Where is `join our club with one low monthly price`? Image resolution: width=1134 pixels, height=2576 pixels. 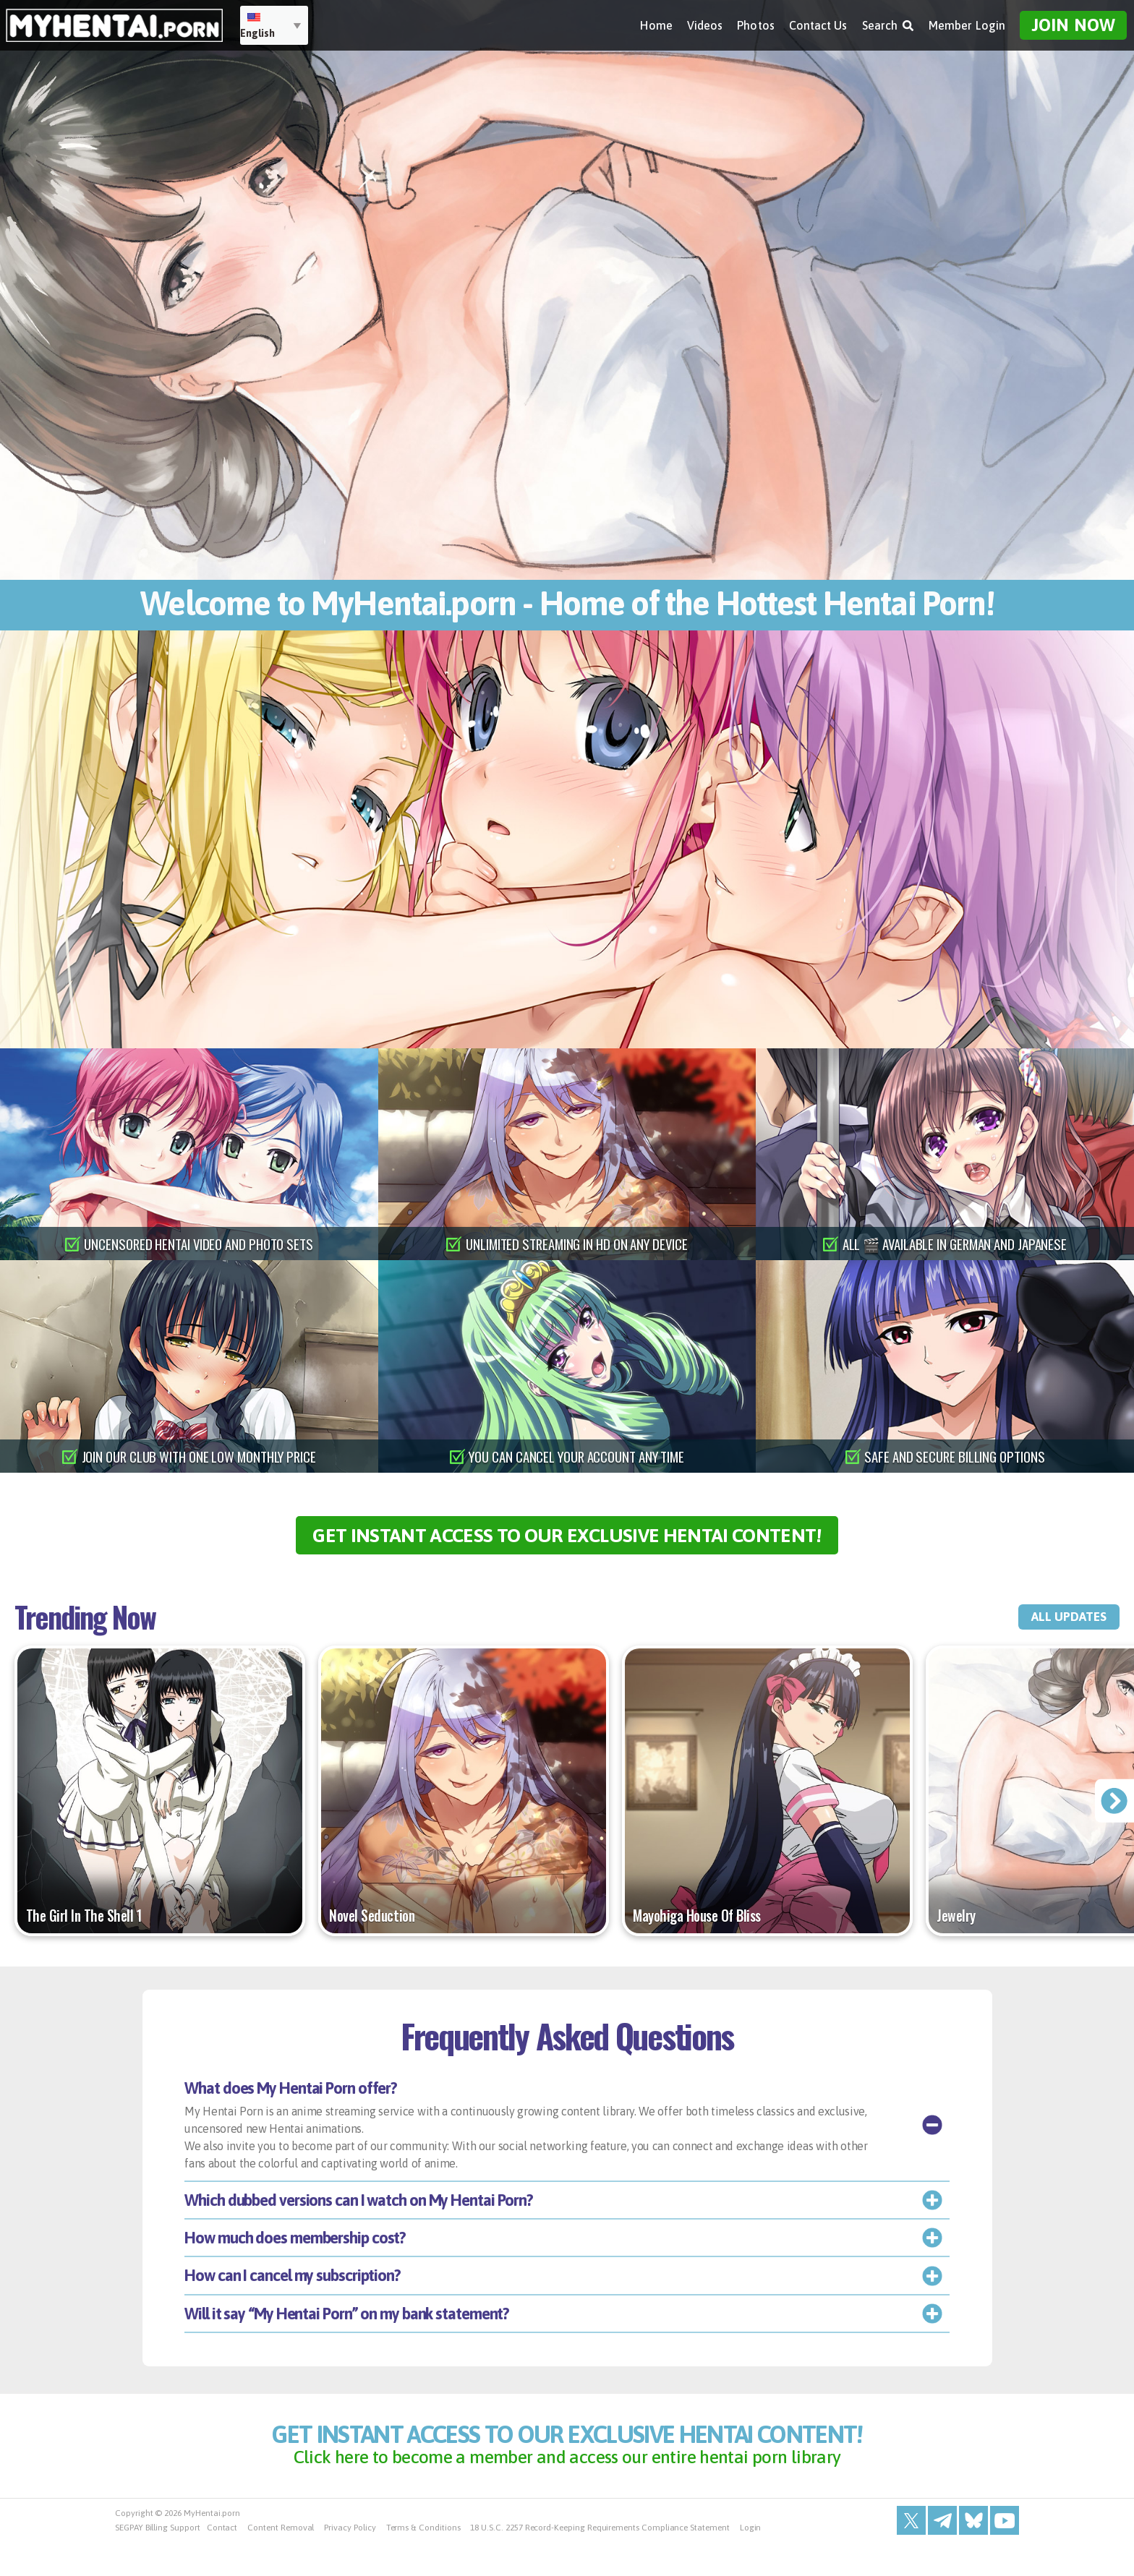
join our club with one low monthly price is located at coordinates (199, 1456).